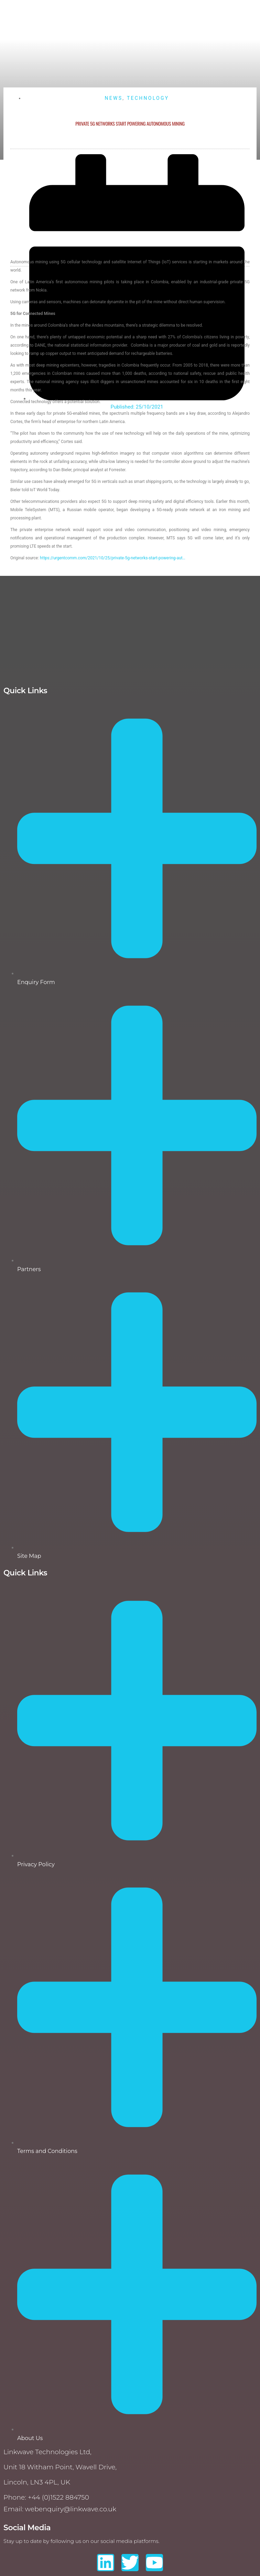 This screenshot has height=2576, width=260. What do you see at coordinates (112, 558) in the screenshot?
I see `https://urgentcomm.com/2021/10/25/private-5g-networks-start-powering-aut…` at bounding box center [112, 558].